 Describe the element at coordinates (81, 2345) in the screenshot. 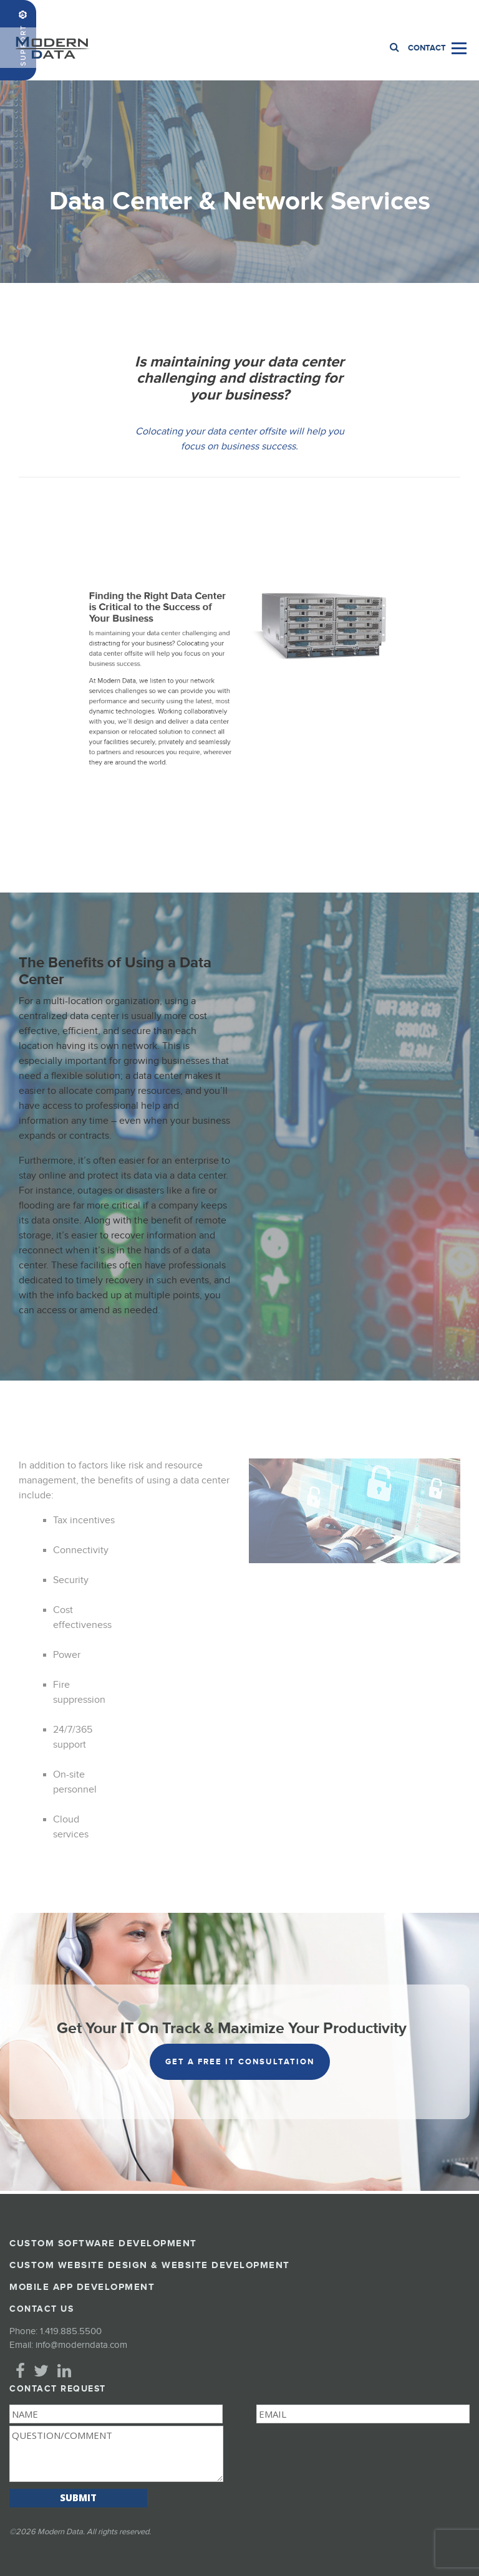

I see `info@moderndata.com` at that location.